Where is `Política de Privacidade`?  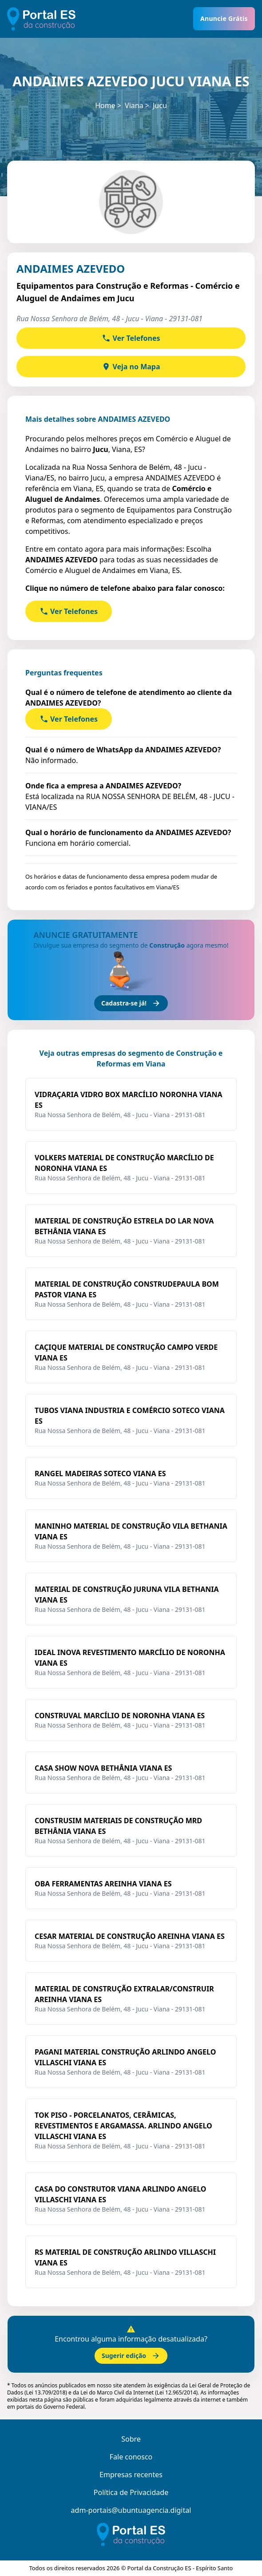 Política de Privacidade is located at coordinates (131, 2492).